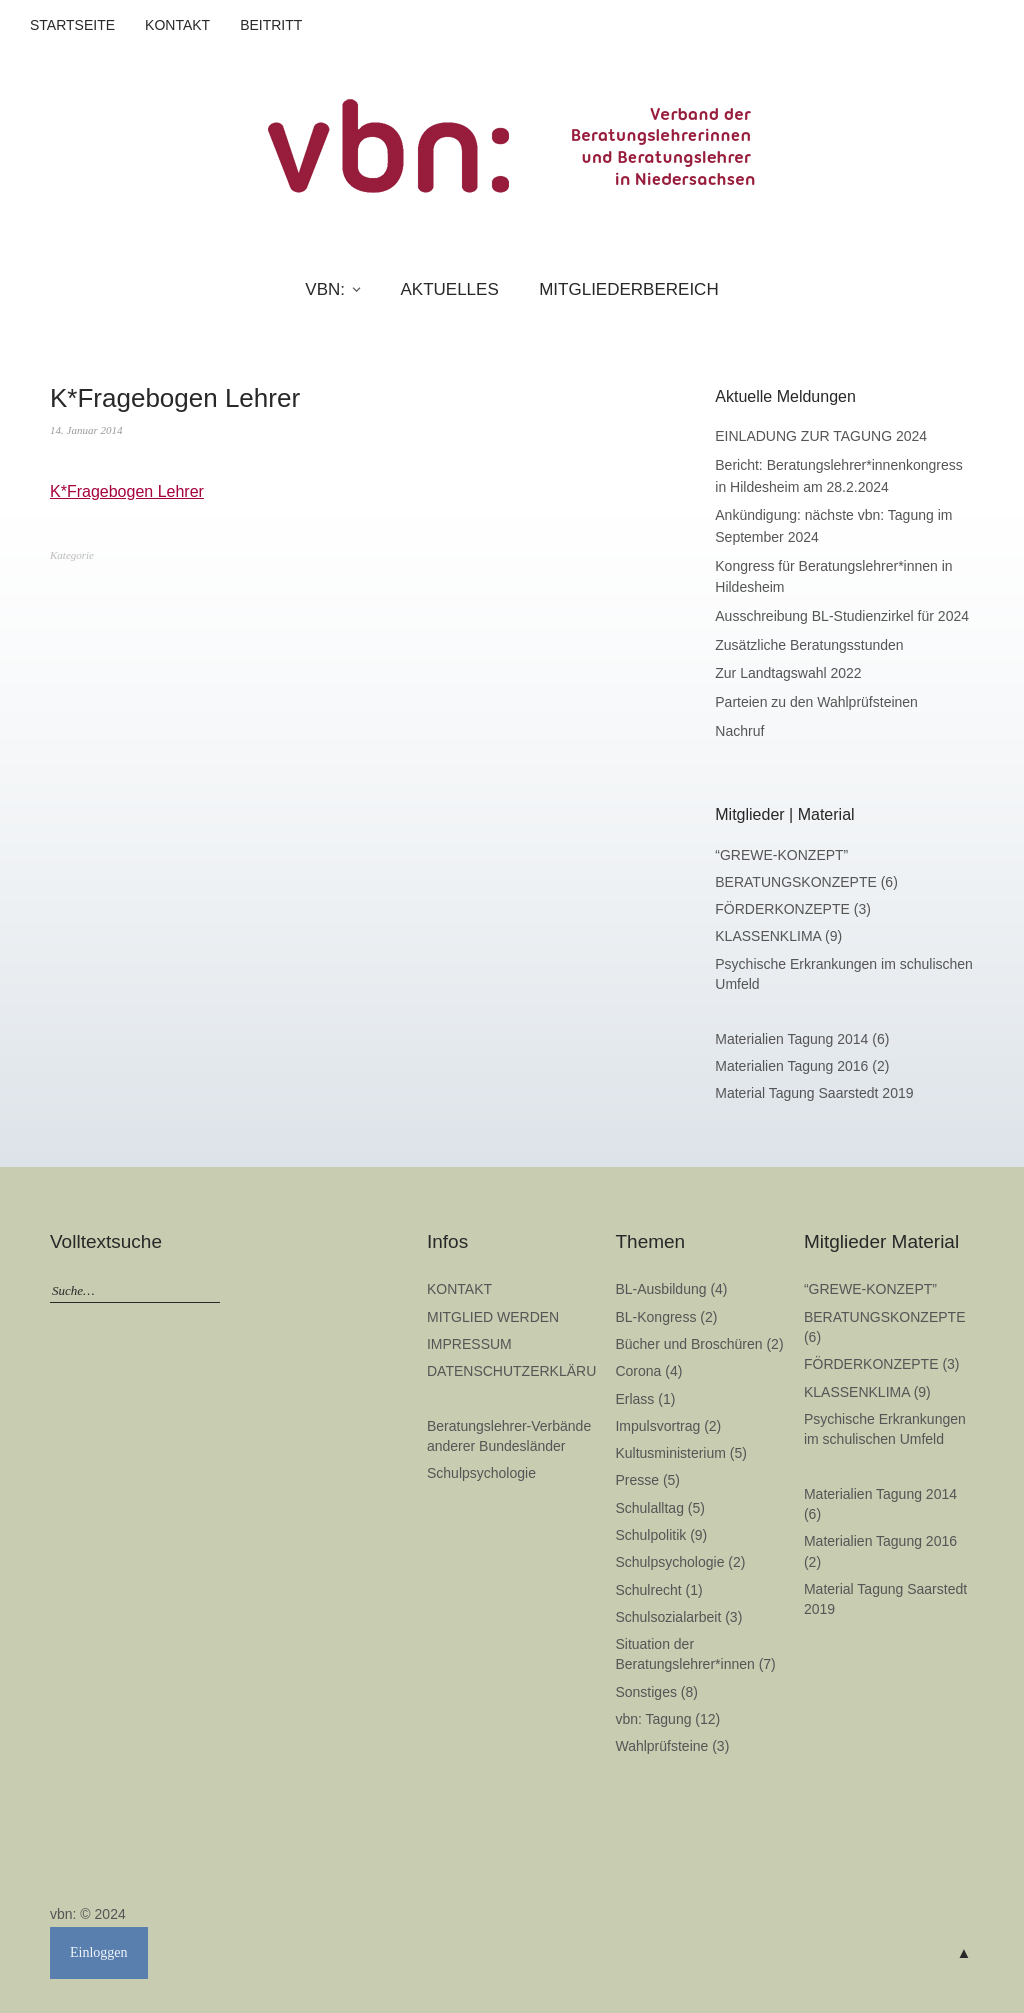 This screenshot has height=2013, width=1024. Describe the element at coordinates (177, 25) in the screenshot. I see `KONTAKT` at that location.